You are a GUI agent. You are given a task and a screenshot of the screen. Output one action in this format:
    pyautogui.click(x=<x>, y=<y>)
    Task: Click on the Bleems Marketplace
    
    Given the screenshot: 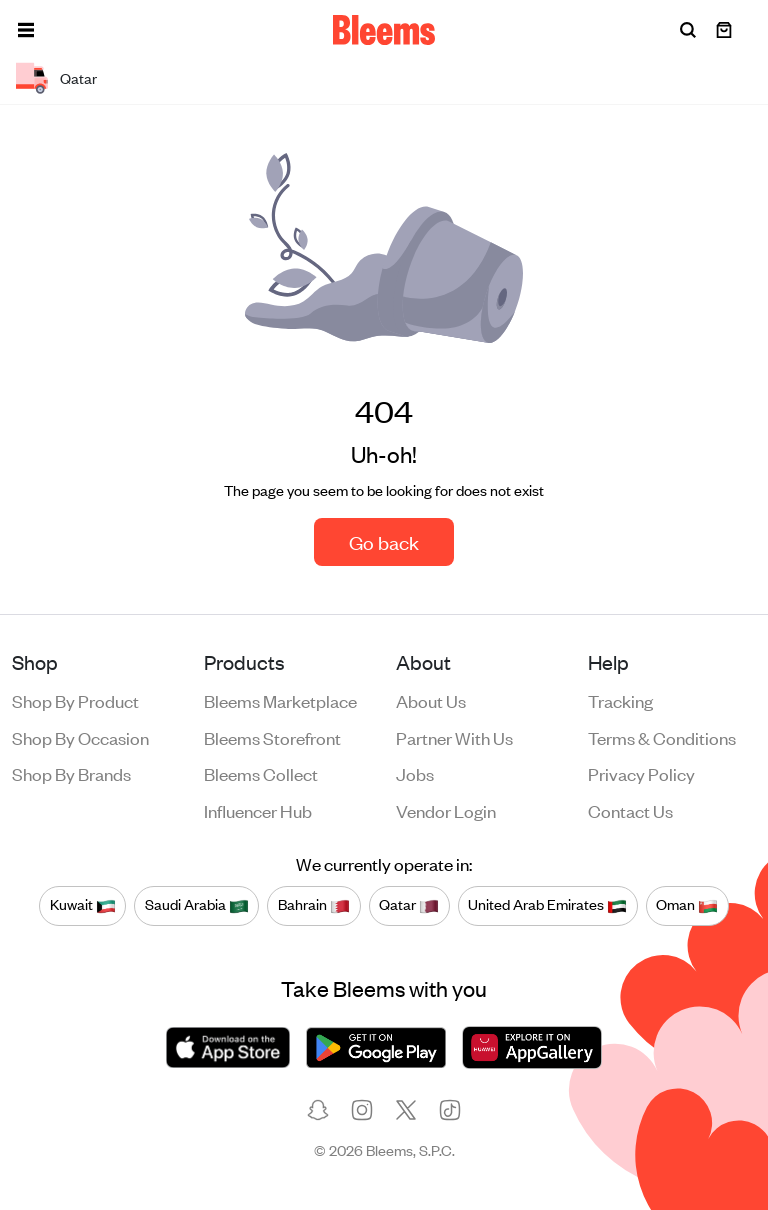 What is the action you would take?
    pyautogui.click(x=280, y=700)
    